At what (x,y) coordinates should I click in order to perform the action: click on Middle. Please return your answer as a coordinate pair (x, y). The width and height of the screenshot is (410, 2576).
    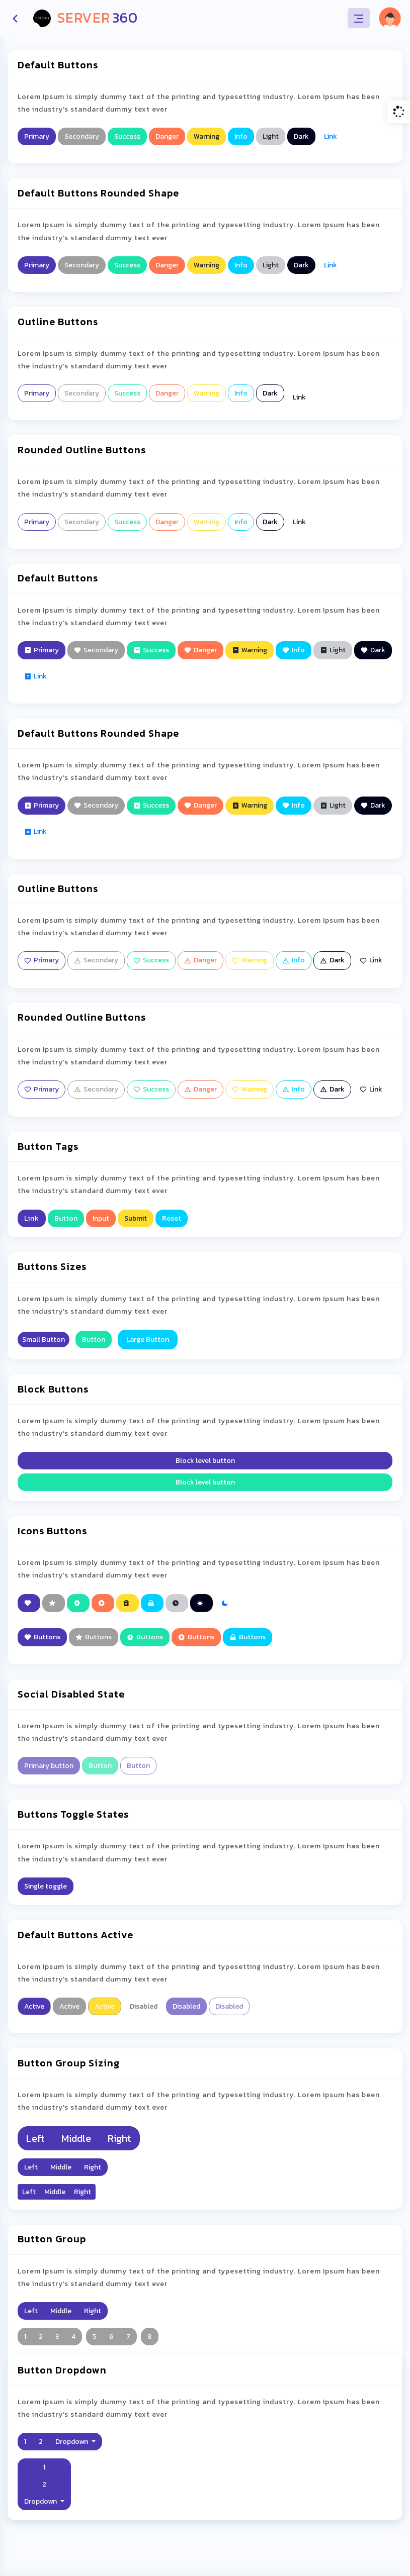
    Looking at the image, I should click on (76, 2138).